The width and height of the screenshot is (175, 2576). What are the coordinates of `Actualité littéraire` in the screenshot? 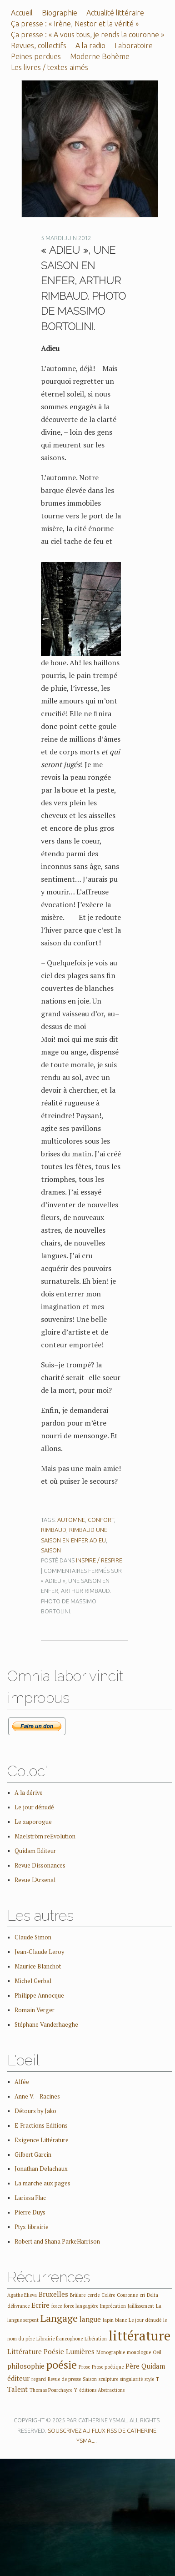 It's located at (115, 13).